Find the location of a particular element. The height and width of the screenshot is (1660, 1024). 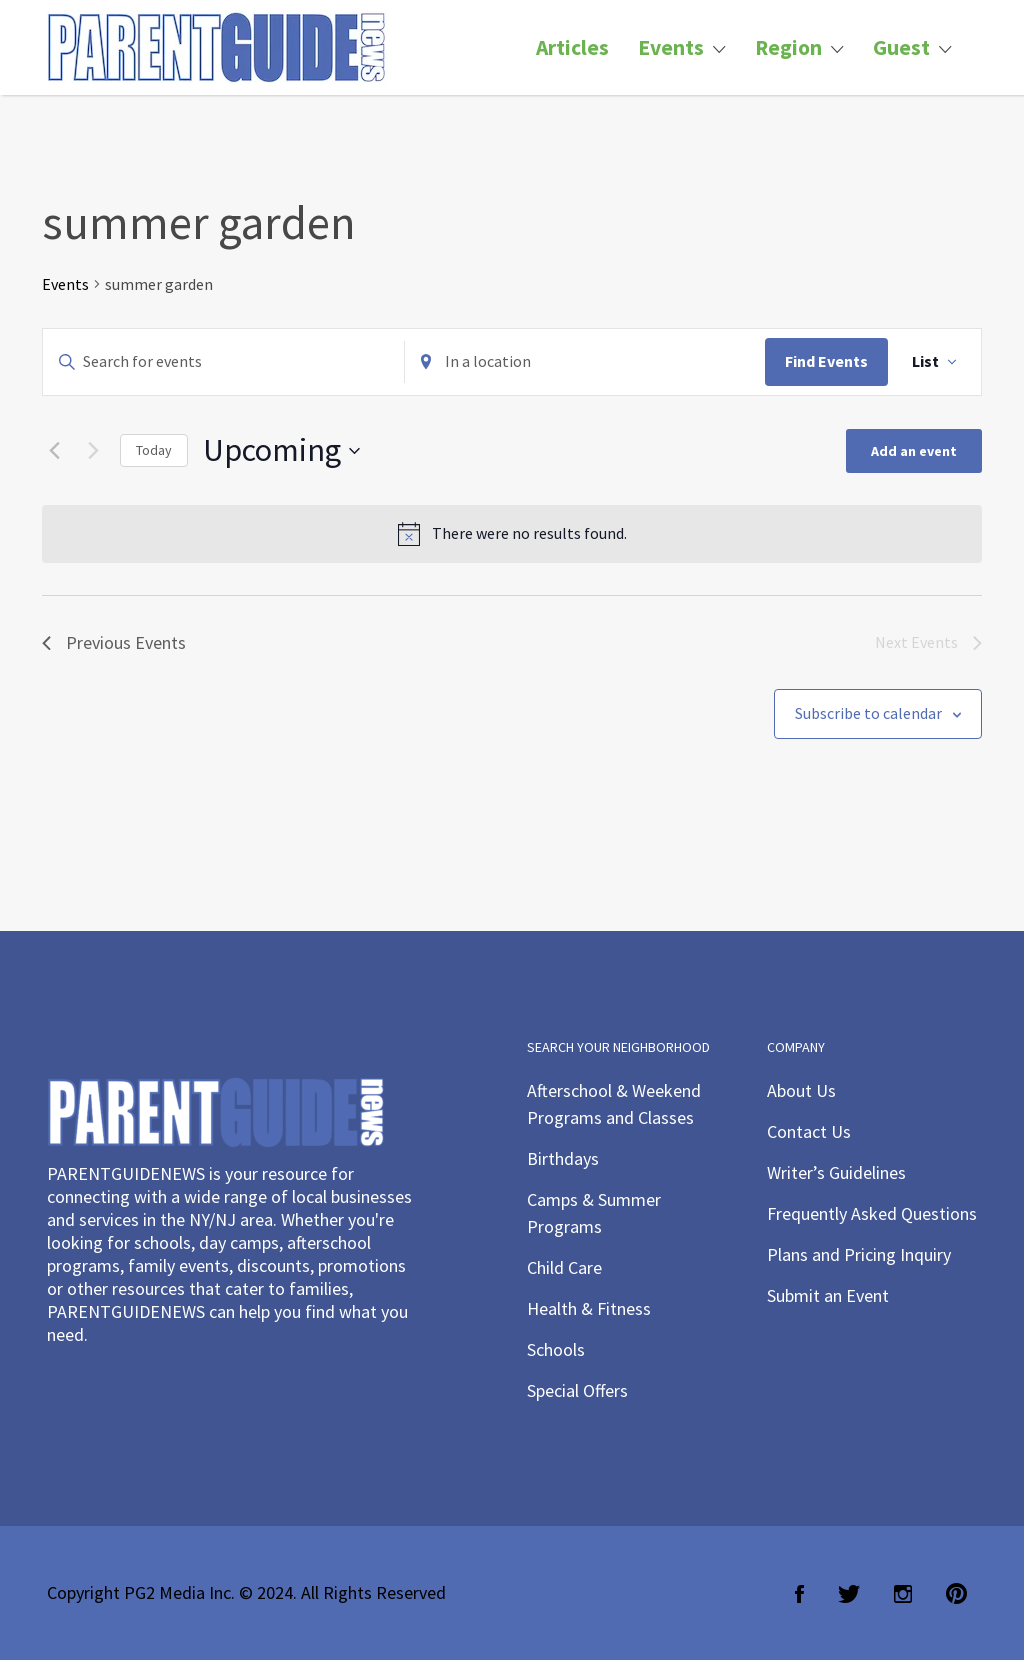

Plans and Pricing Inquiry is located at coordinates (859, 1254).